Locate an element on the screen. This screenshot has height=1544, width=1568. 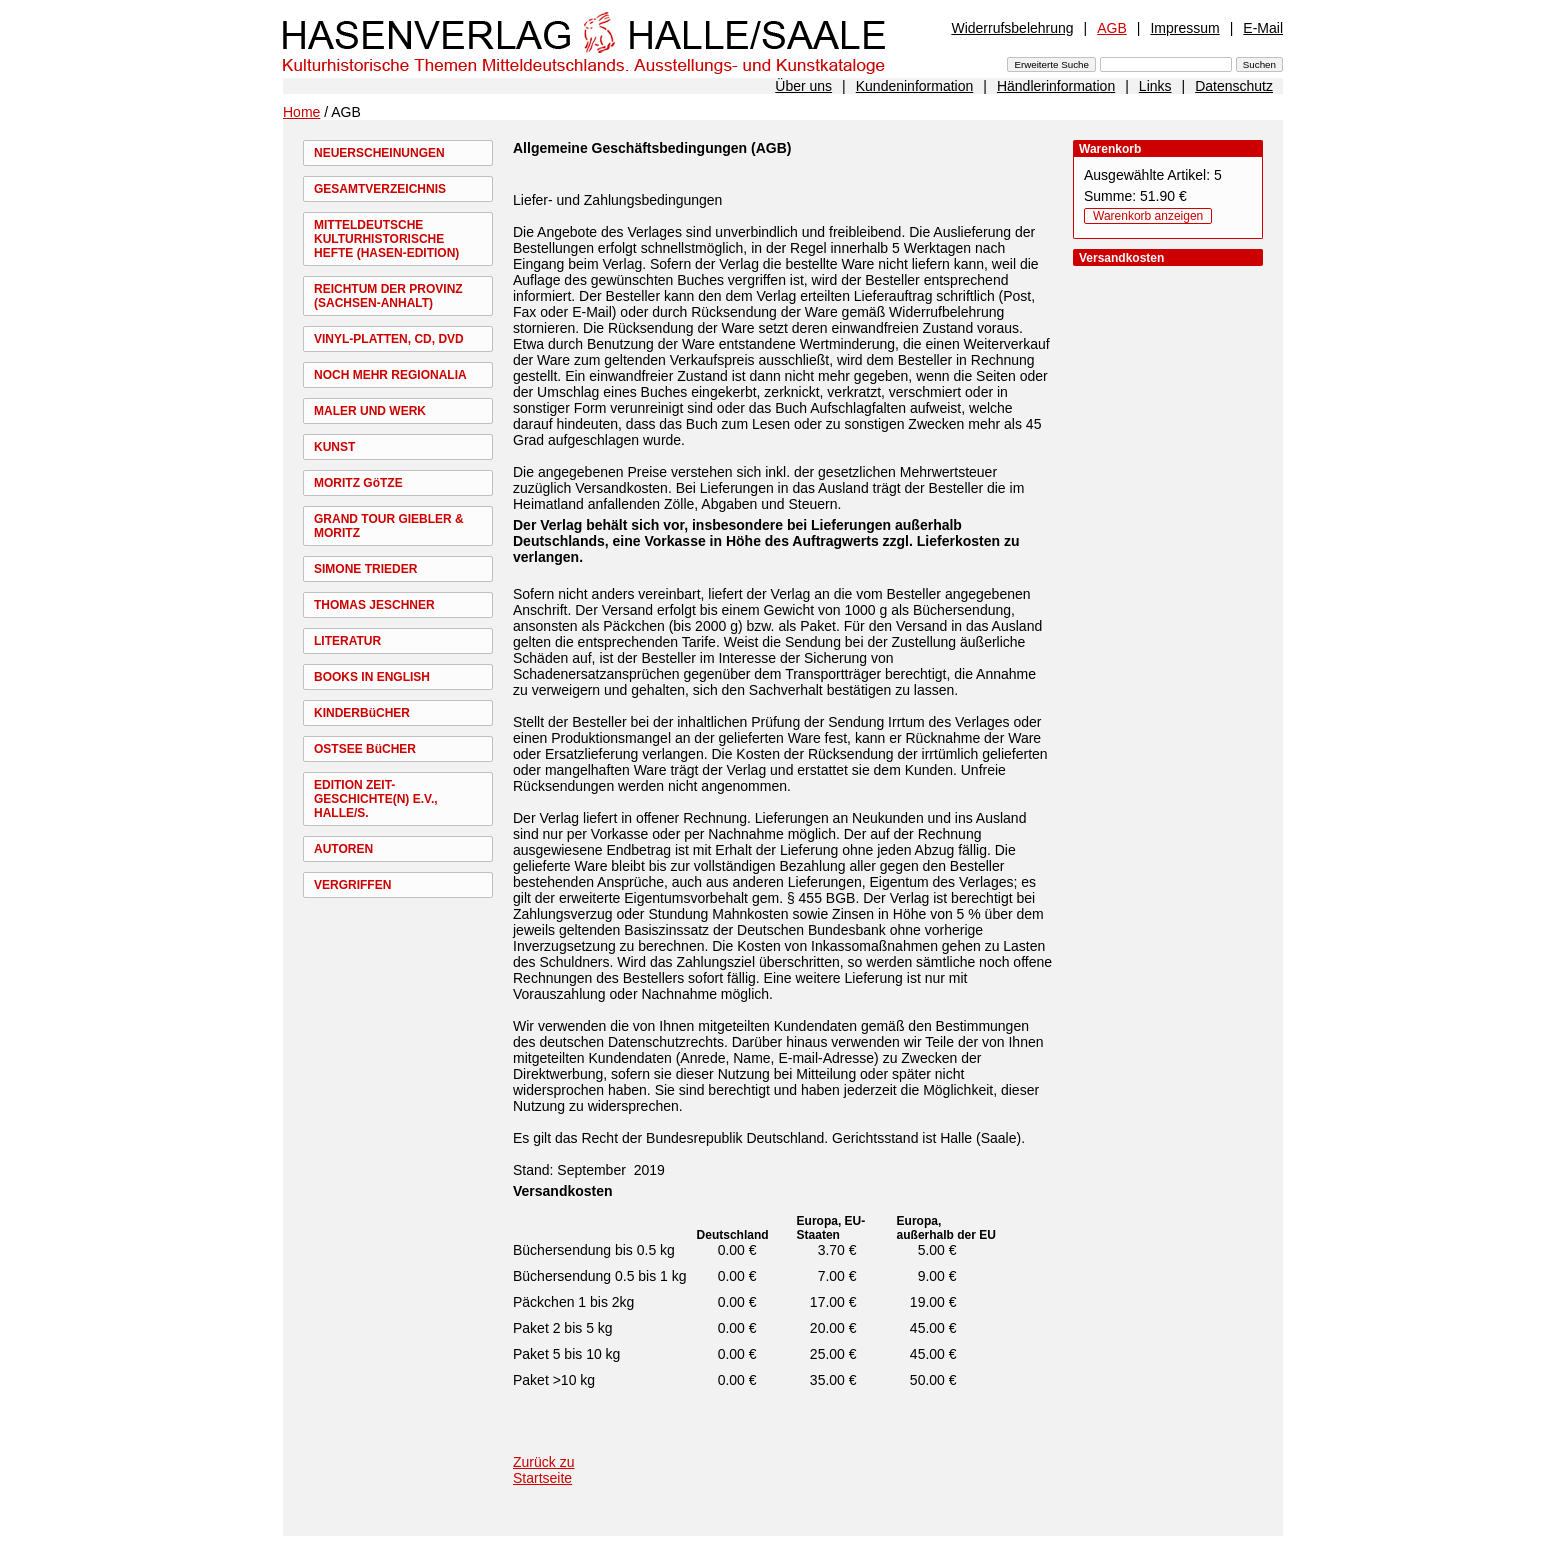
VINYL-PLATTEN, CD, DVD is located at coordinates (389, 339).